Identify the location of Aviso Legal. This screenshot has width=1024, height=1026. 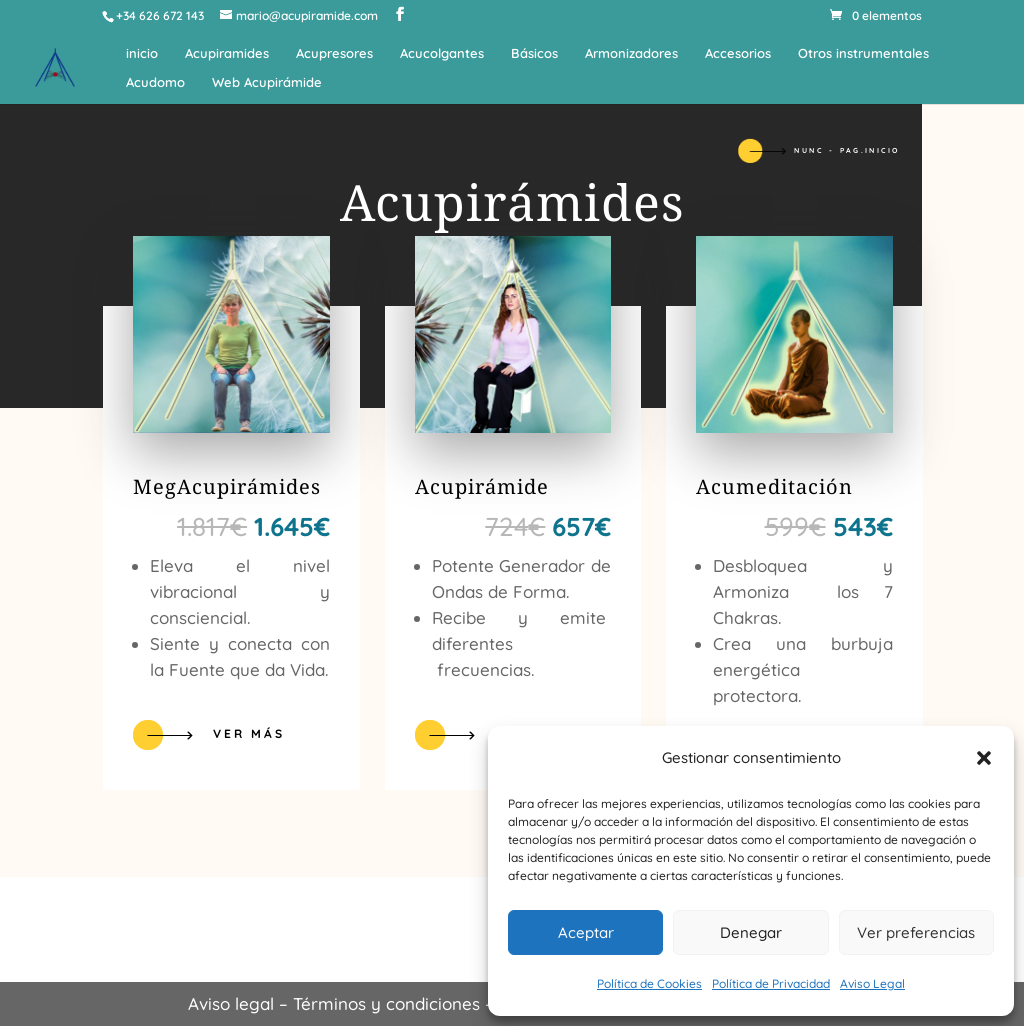
(872, 983).